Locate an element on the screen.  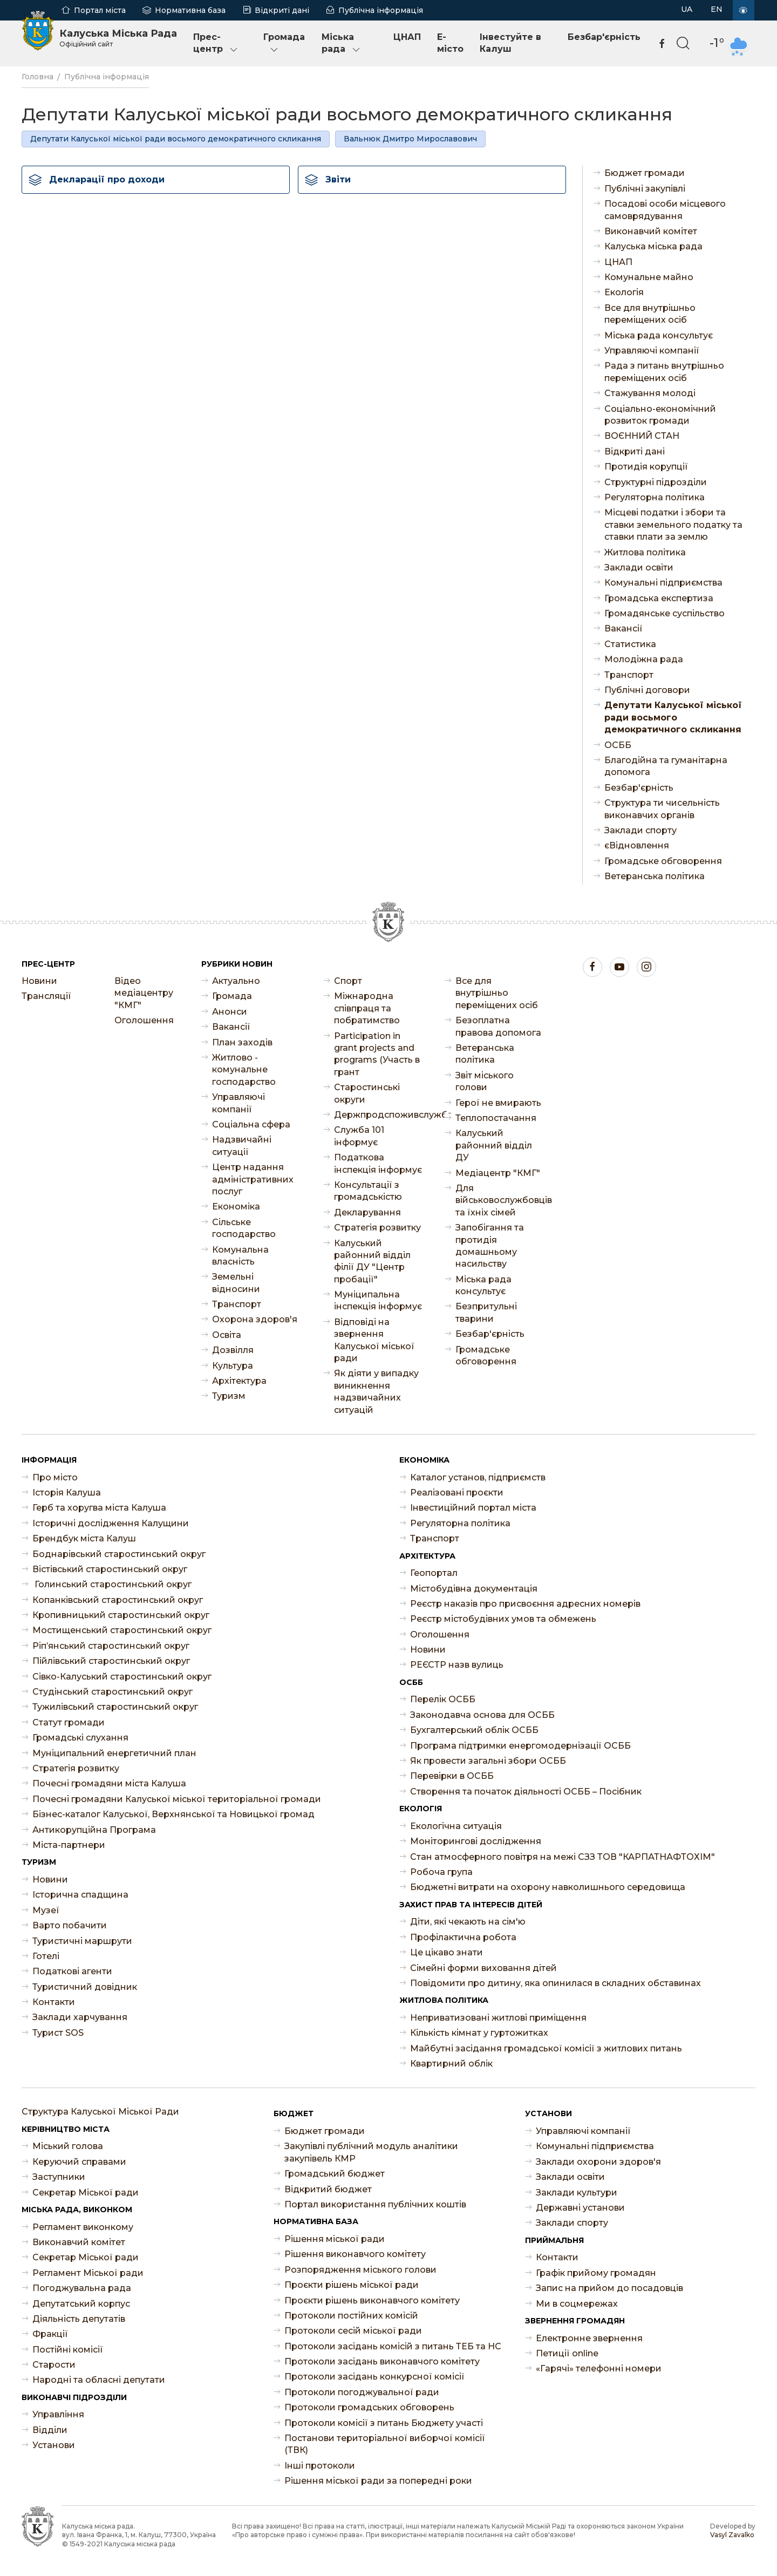
Громадянське суспільство is located at coordinates (664, 613).